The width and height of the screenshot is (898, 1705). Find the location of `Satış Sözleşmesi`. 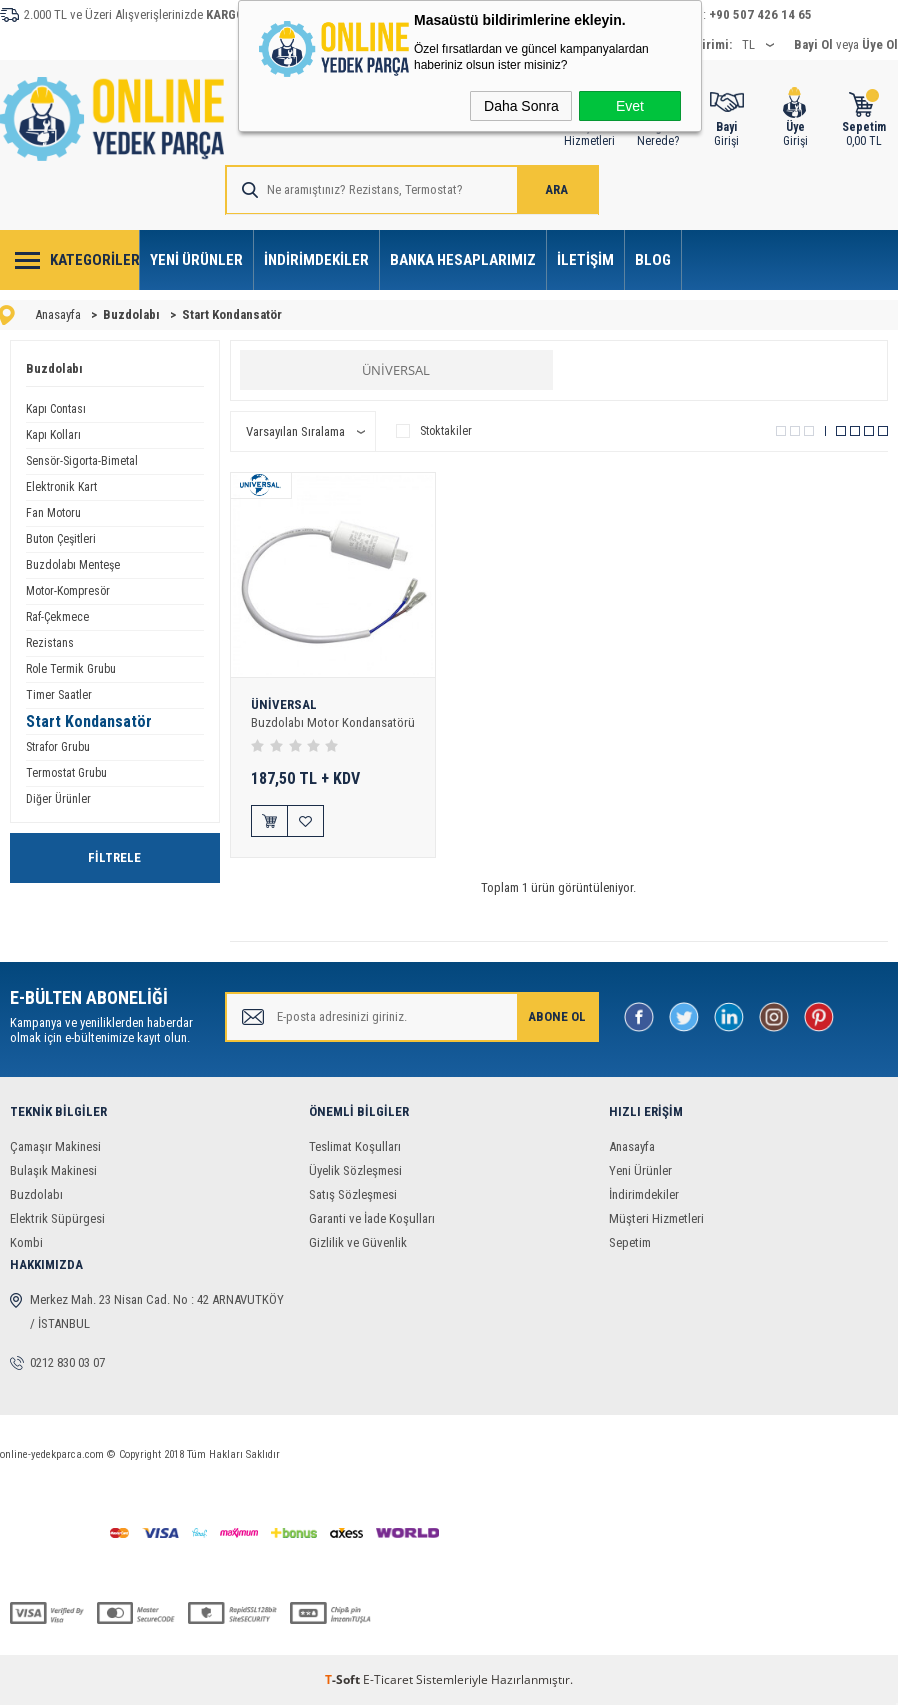

Satış Sözleşmesi is located at coordinates (353, 1194).